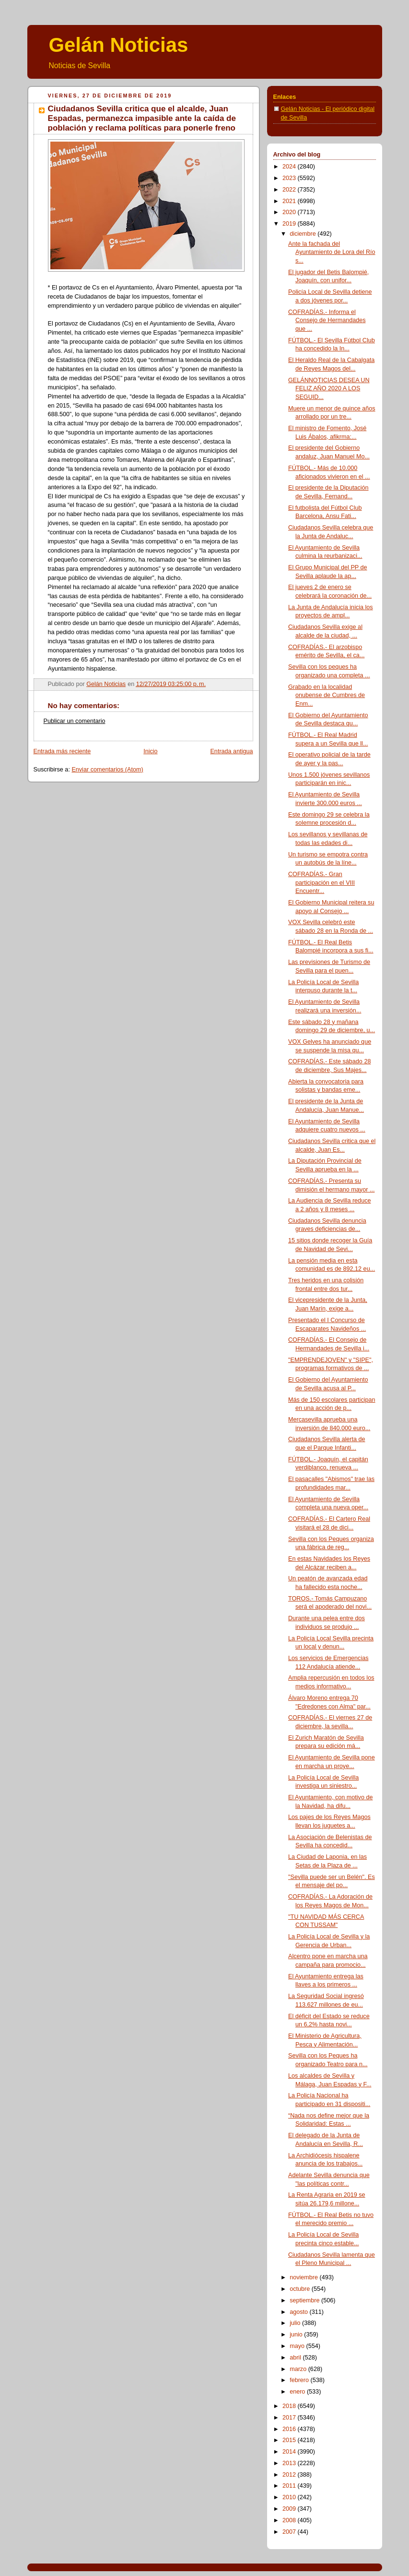 Image resolution: width=409 pixels, height=2576 pixels. Describe the element at coordinates (231, 751) in the screenshot. I see `Entrada antigua` at that location.